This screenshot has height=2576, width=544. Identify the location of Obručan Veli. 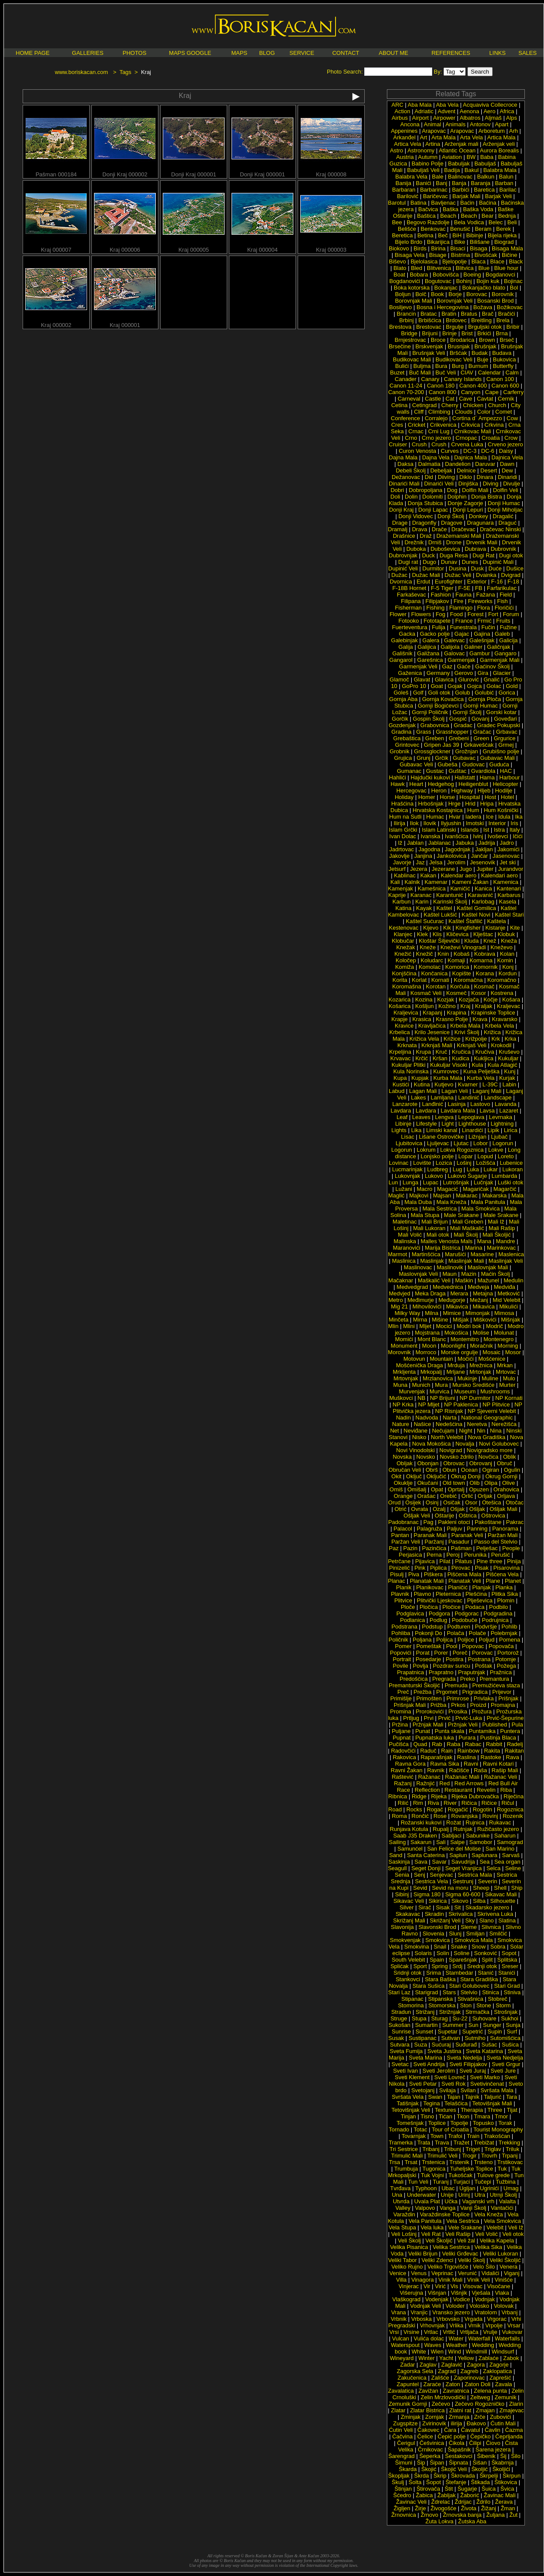
(405, 1470).